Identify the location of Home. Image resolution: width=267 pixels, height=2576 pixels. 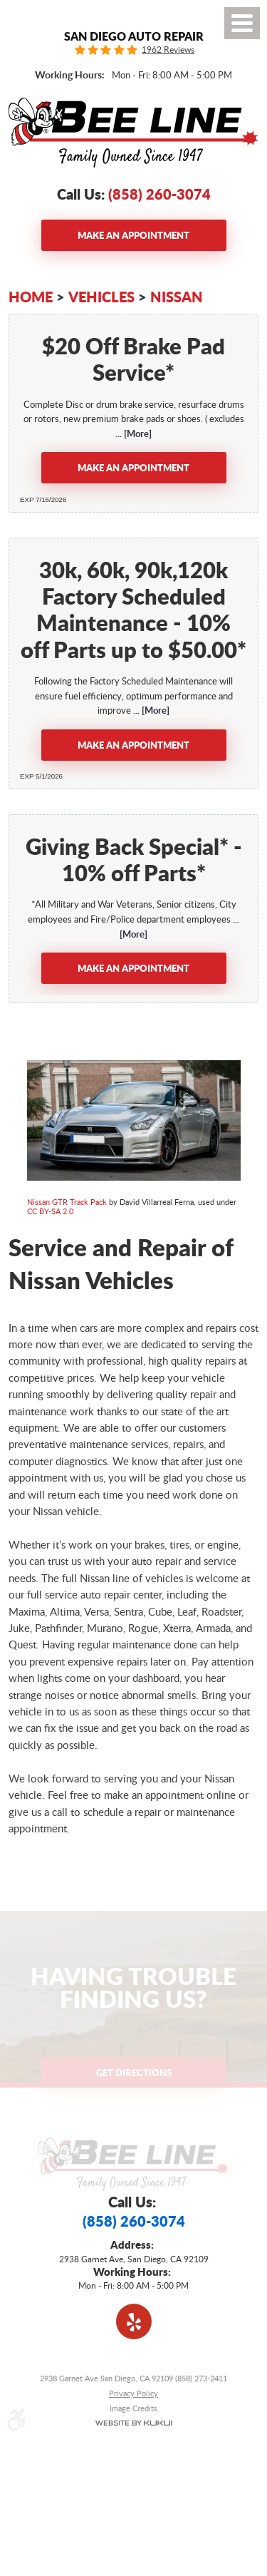
(31, 297).